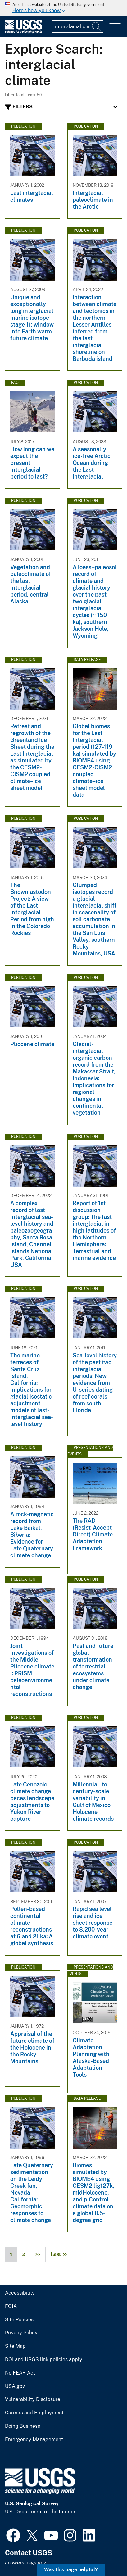  I want to click on Accessibility, so click(20, 2293).